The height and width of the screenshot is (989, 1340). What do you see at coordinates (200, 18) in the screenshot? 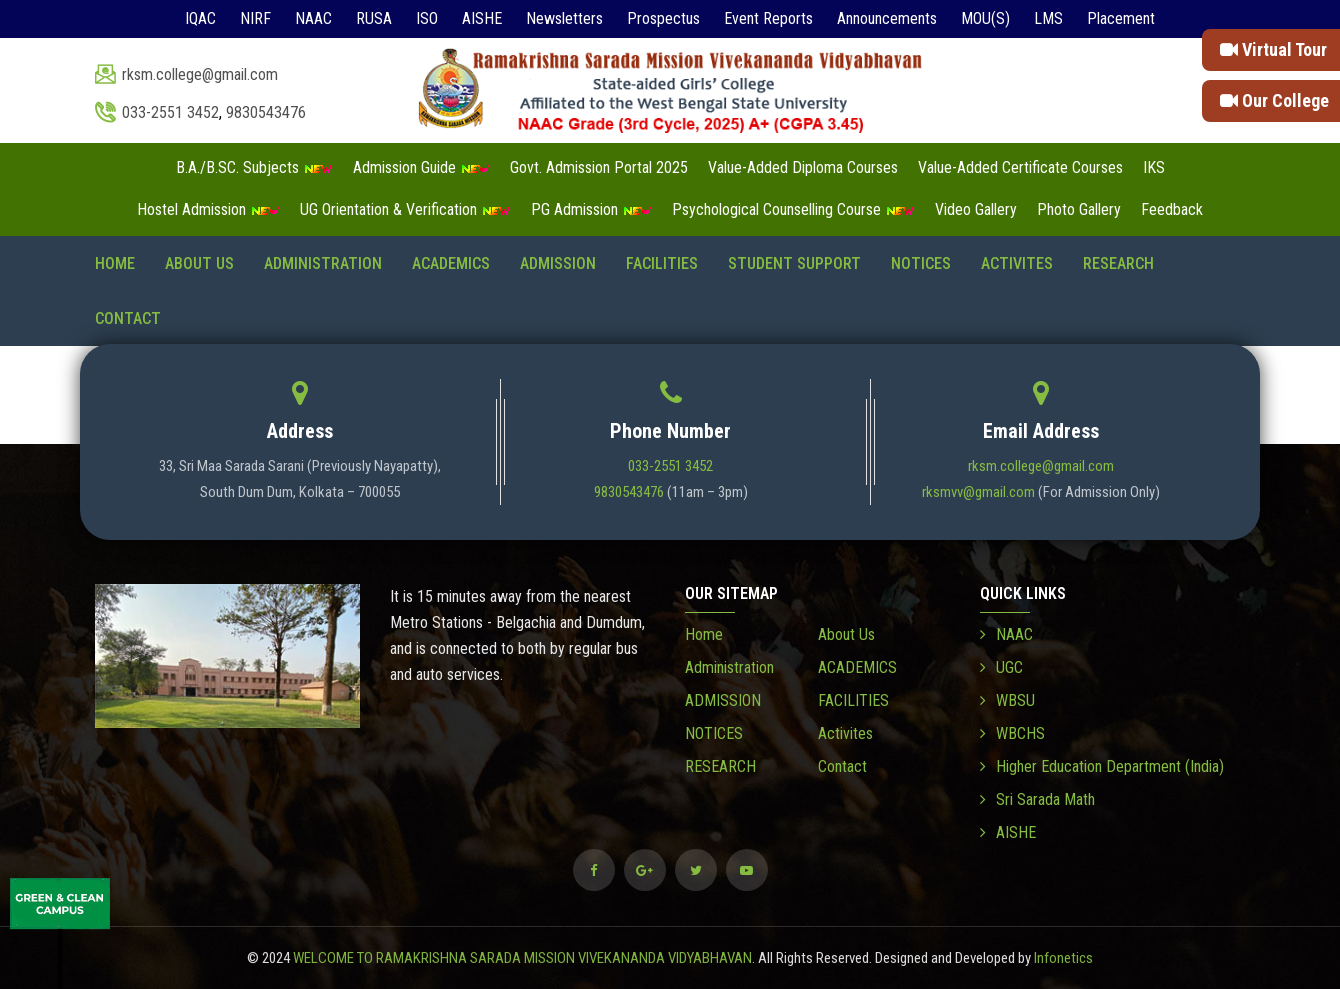
I see `IQAC` at bounding box center [200, 18].